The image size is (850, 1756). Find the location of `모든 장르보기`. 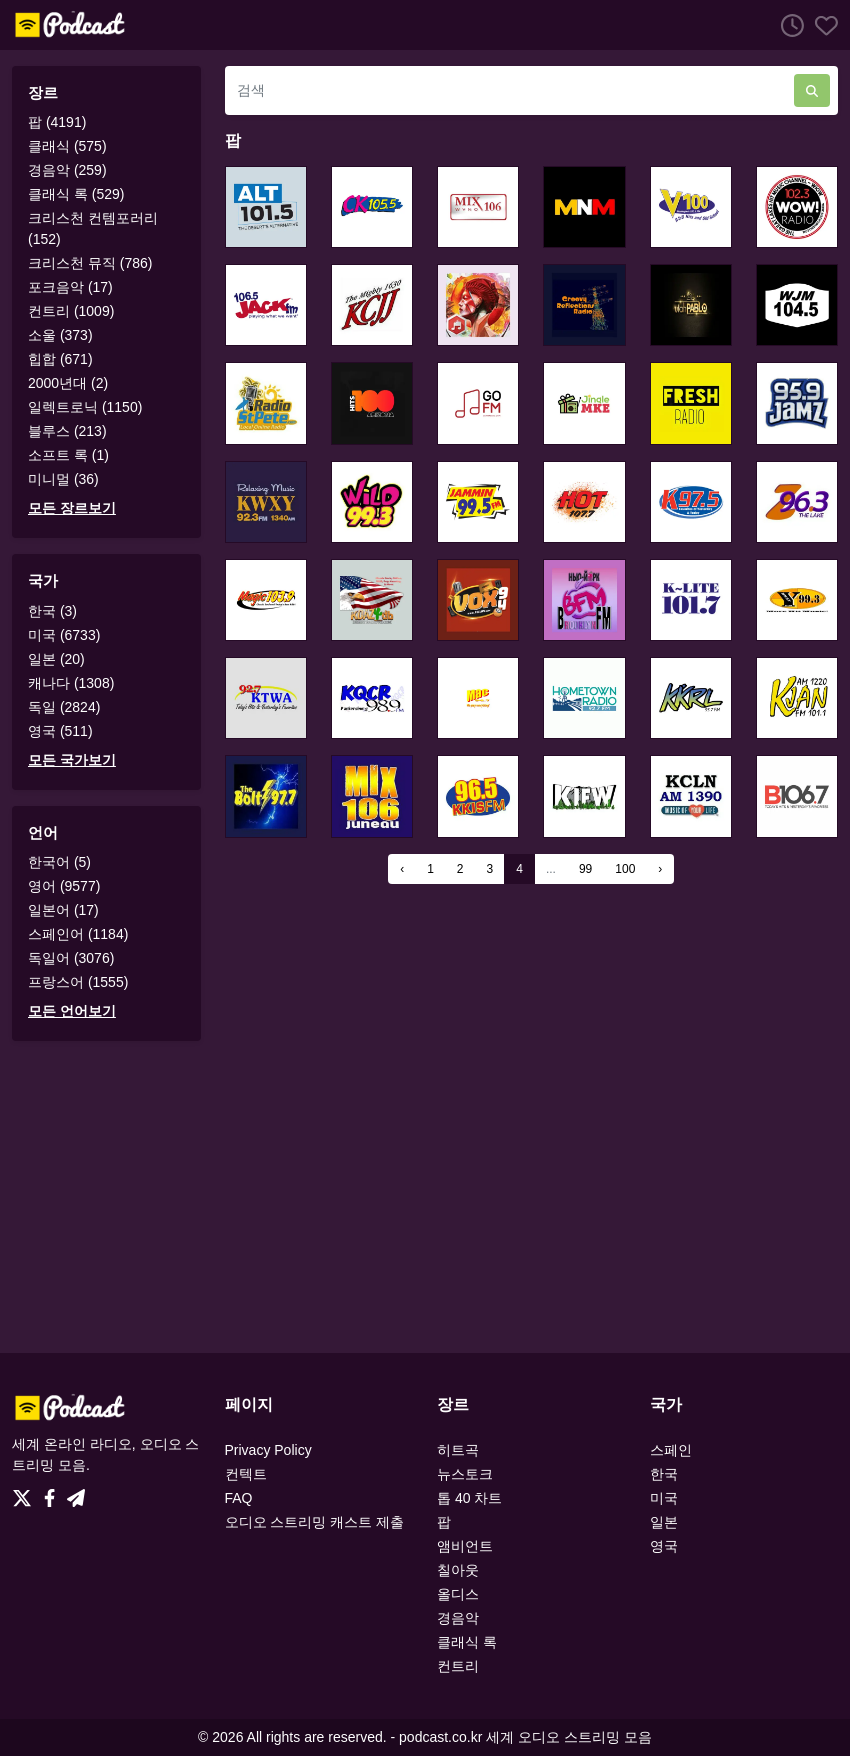

모든 장르보기 is located at coordinates (72, 508).